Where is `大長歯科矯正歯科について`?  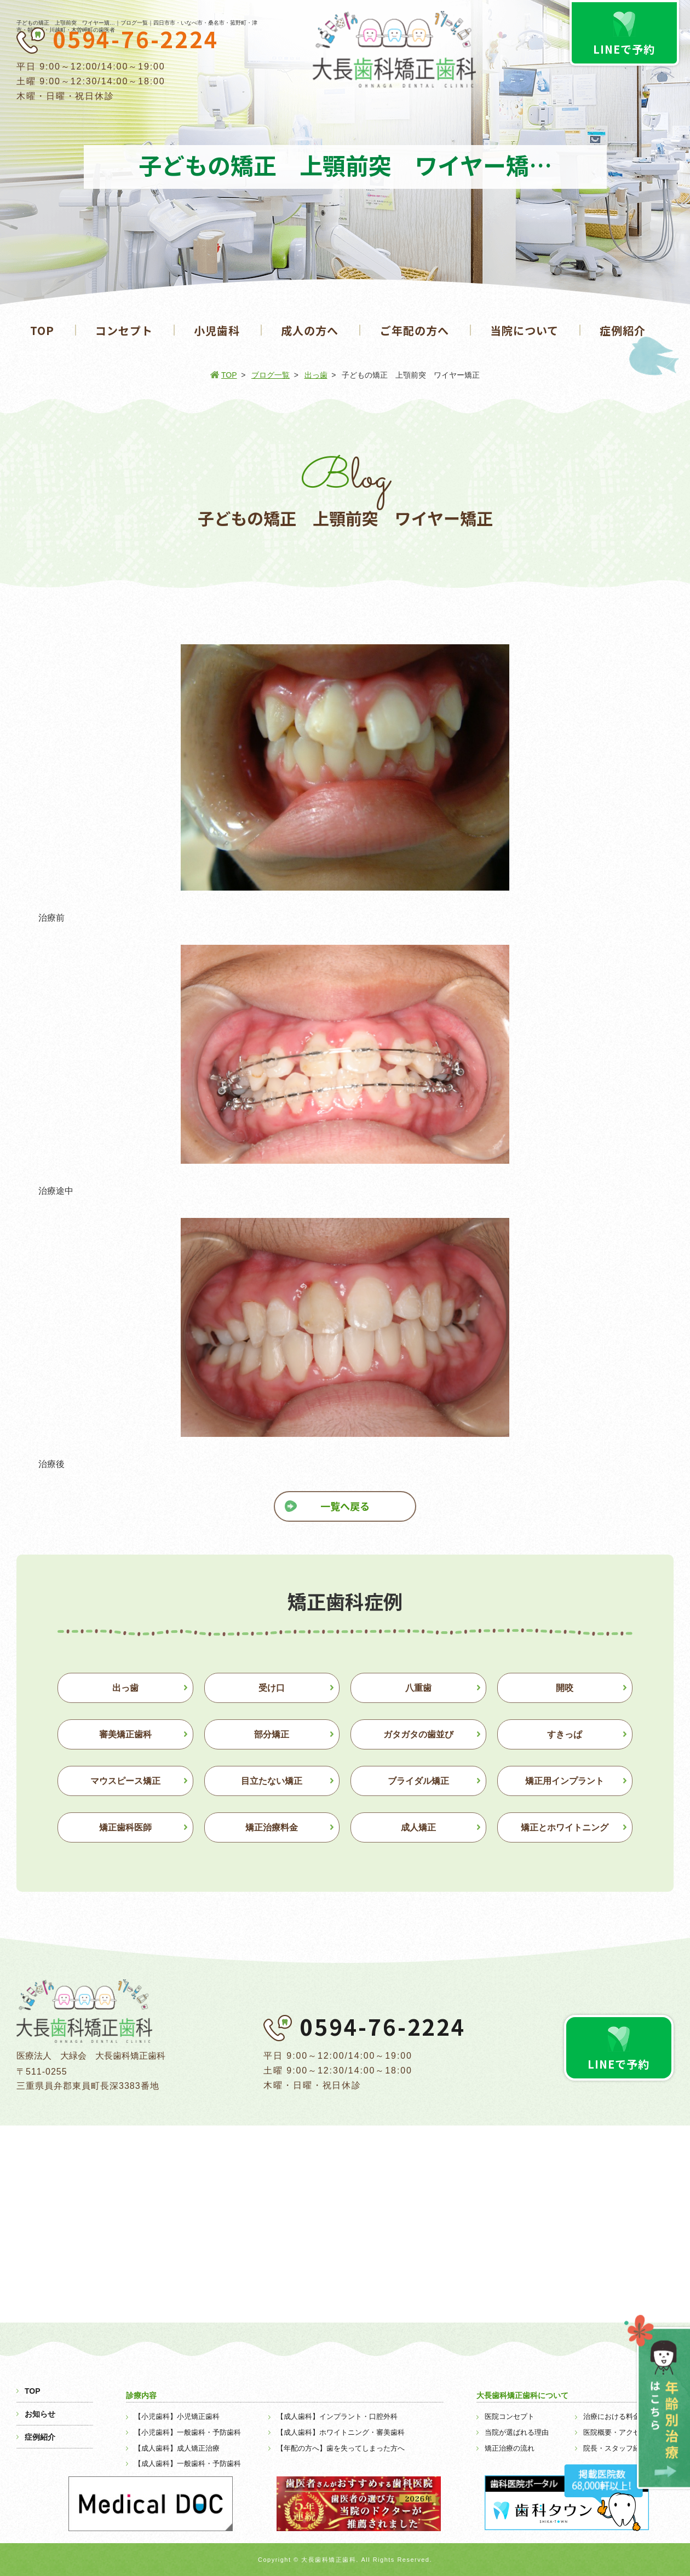
大長歯科矯正歯科について is located at coordinates (522, 2395).